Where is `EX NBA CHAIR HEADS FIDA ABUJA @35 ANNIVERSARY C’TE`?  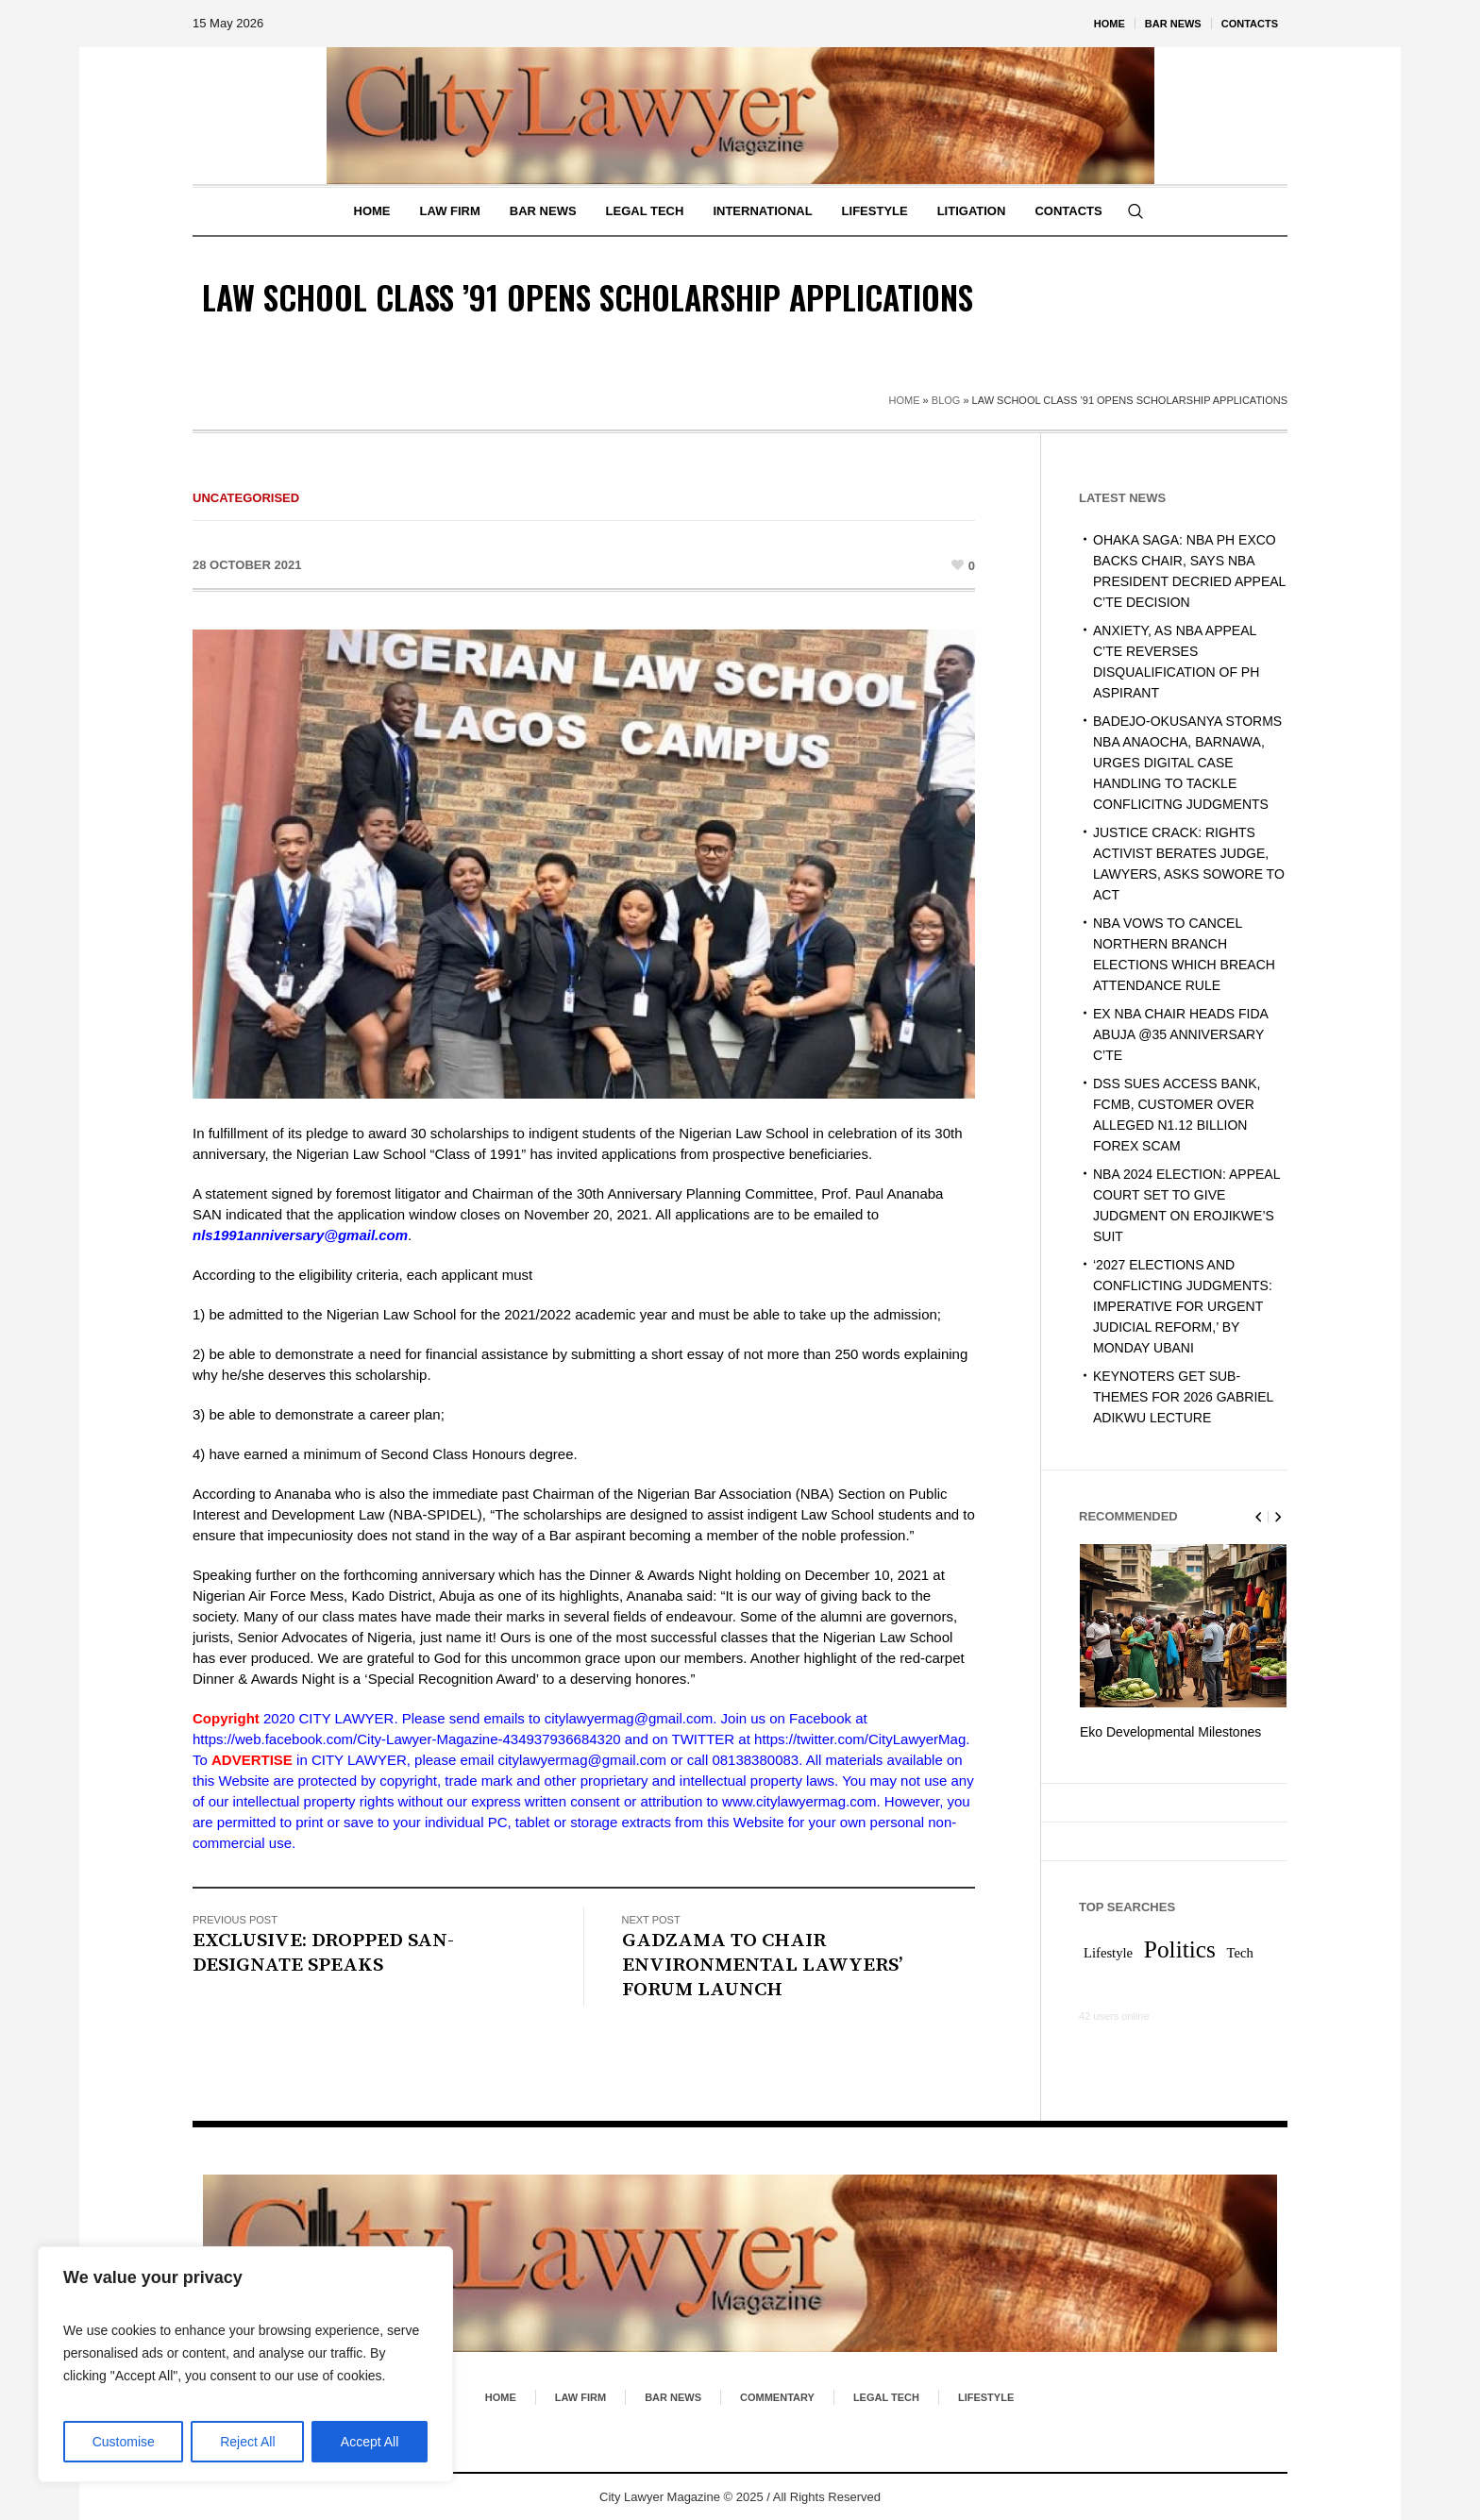 EX NBA CHAIR HEADS FIDA ABUJA @35 ANNIVERSARY C’TE is located at coordinates (1180, 1034).